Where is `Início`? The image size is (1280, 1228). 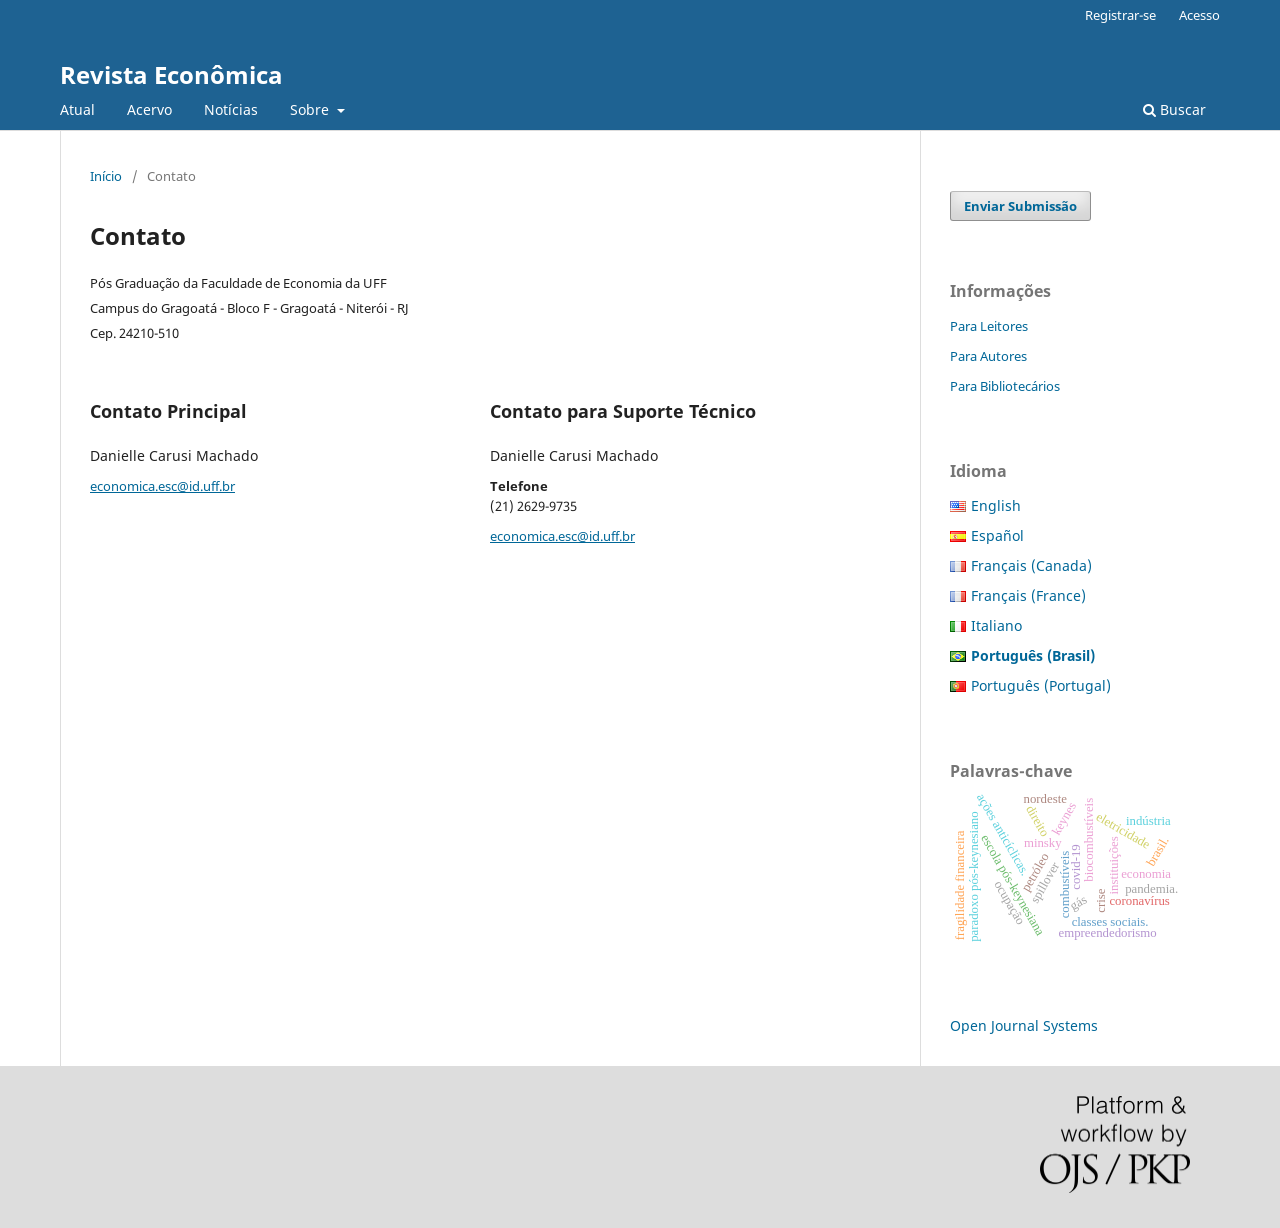 Início is located at coordinates (106, 176).